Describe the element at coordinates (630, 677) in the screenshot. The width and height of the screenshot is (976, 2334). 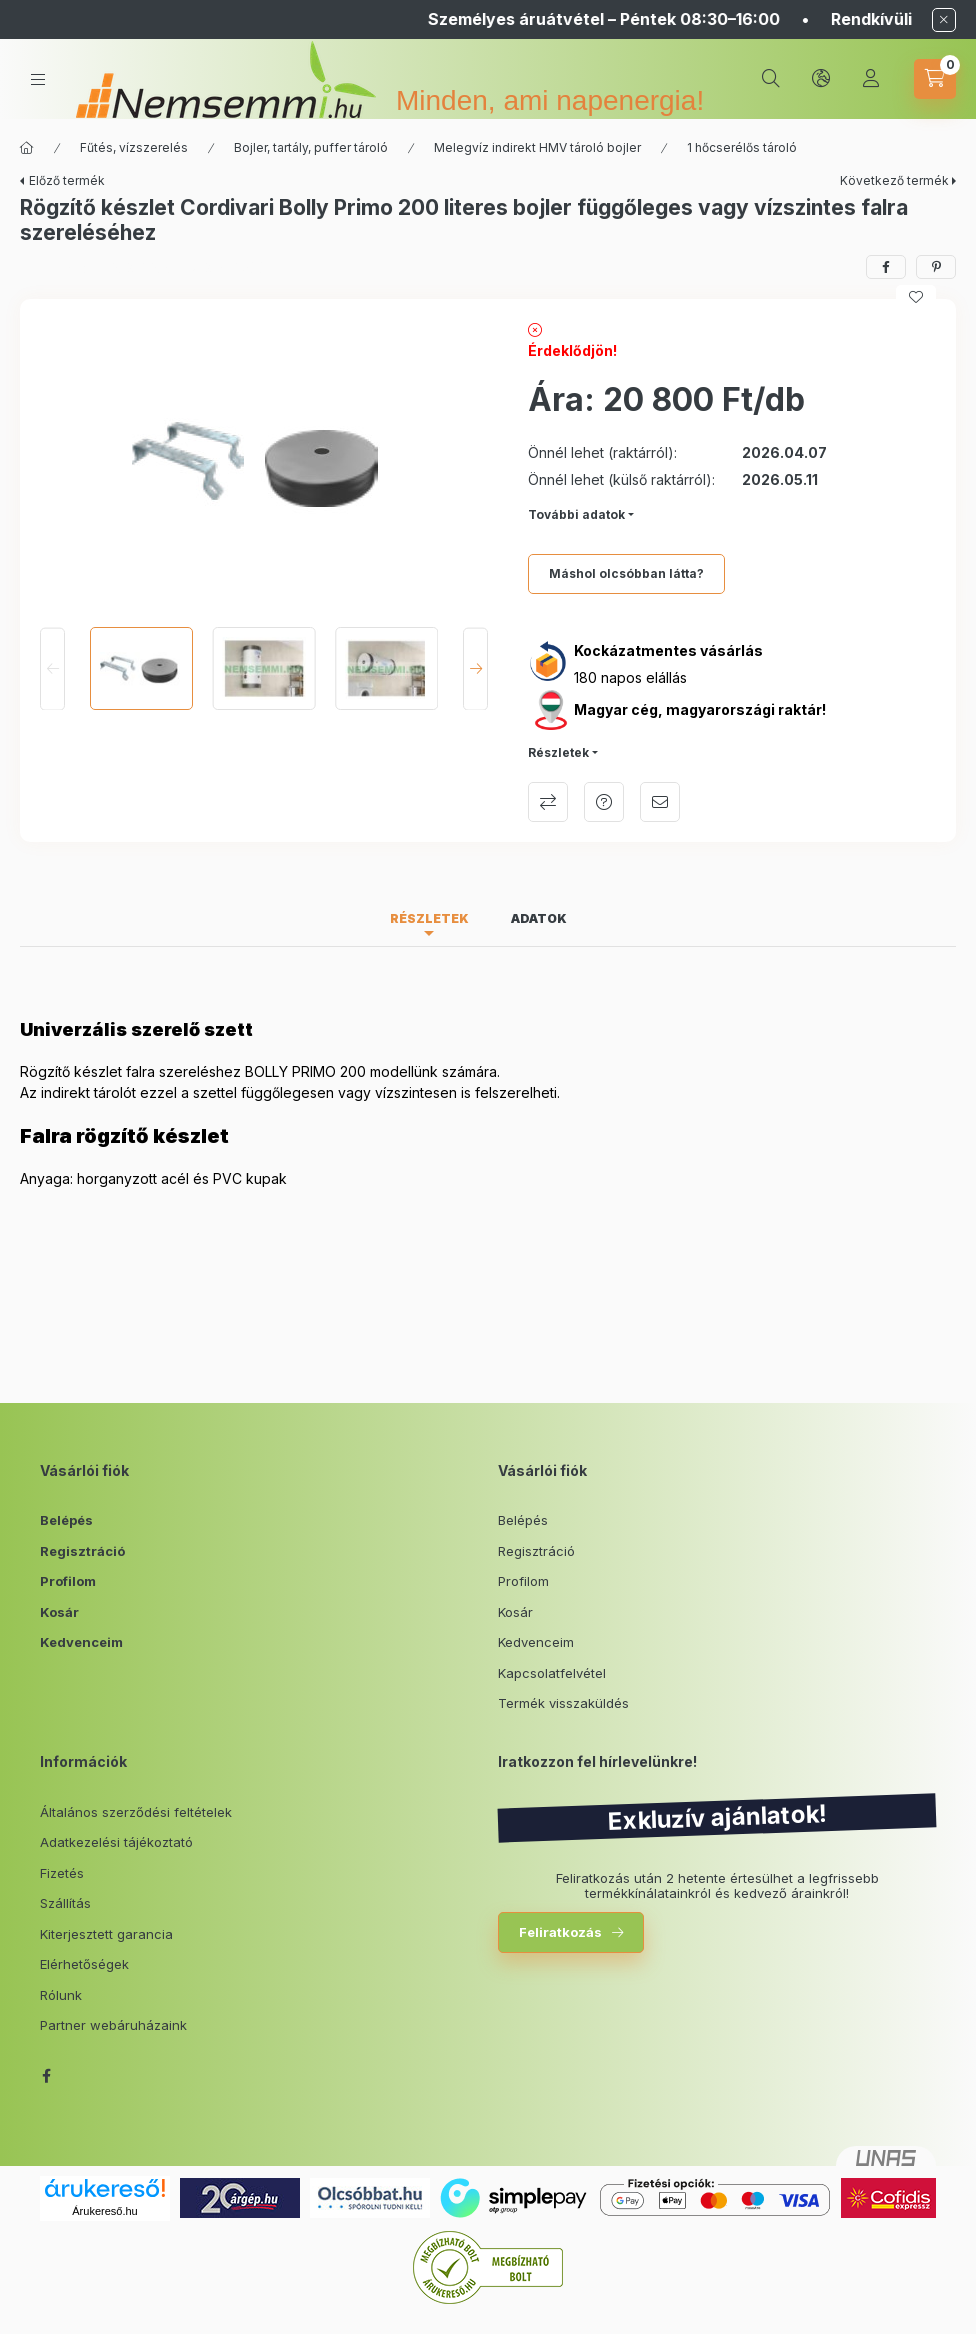
I see `180 napos elállás` at that location.